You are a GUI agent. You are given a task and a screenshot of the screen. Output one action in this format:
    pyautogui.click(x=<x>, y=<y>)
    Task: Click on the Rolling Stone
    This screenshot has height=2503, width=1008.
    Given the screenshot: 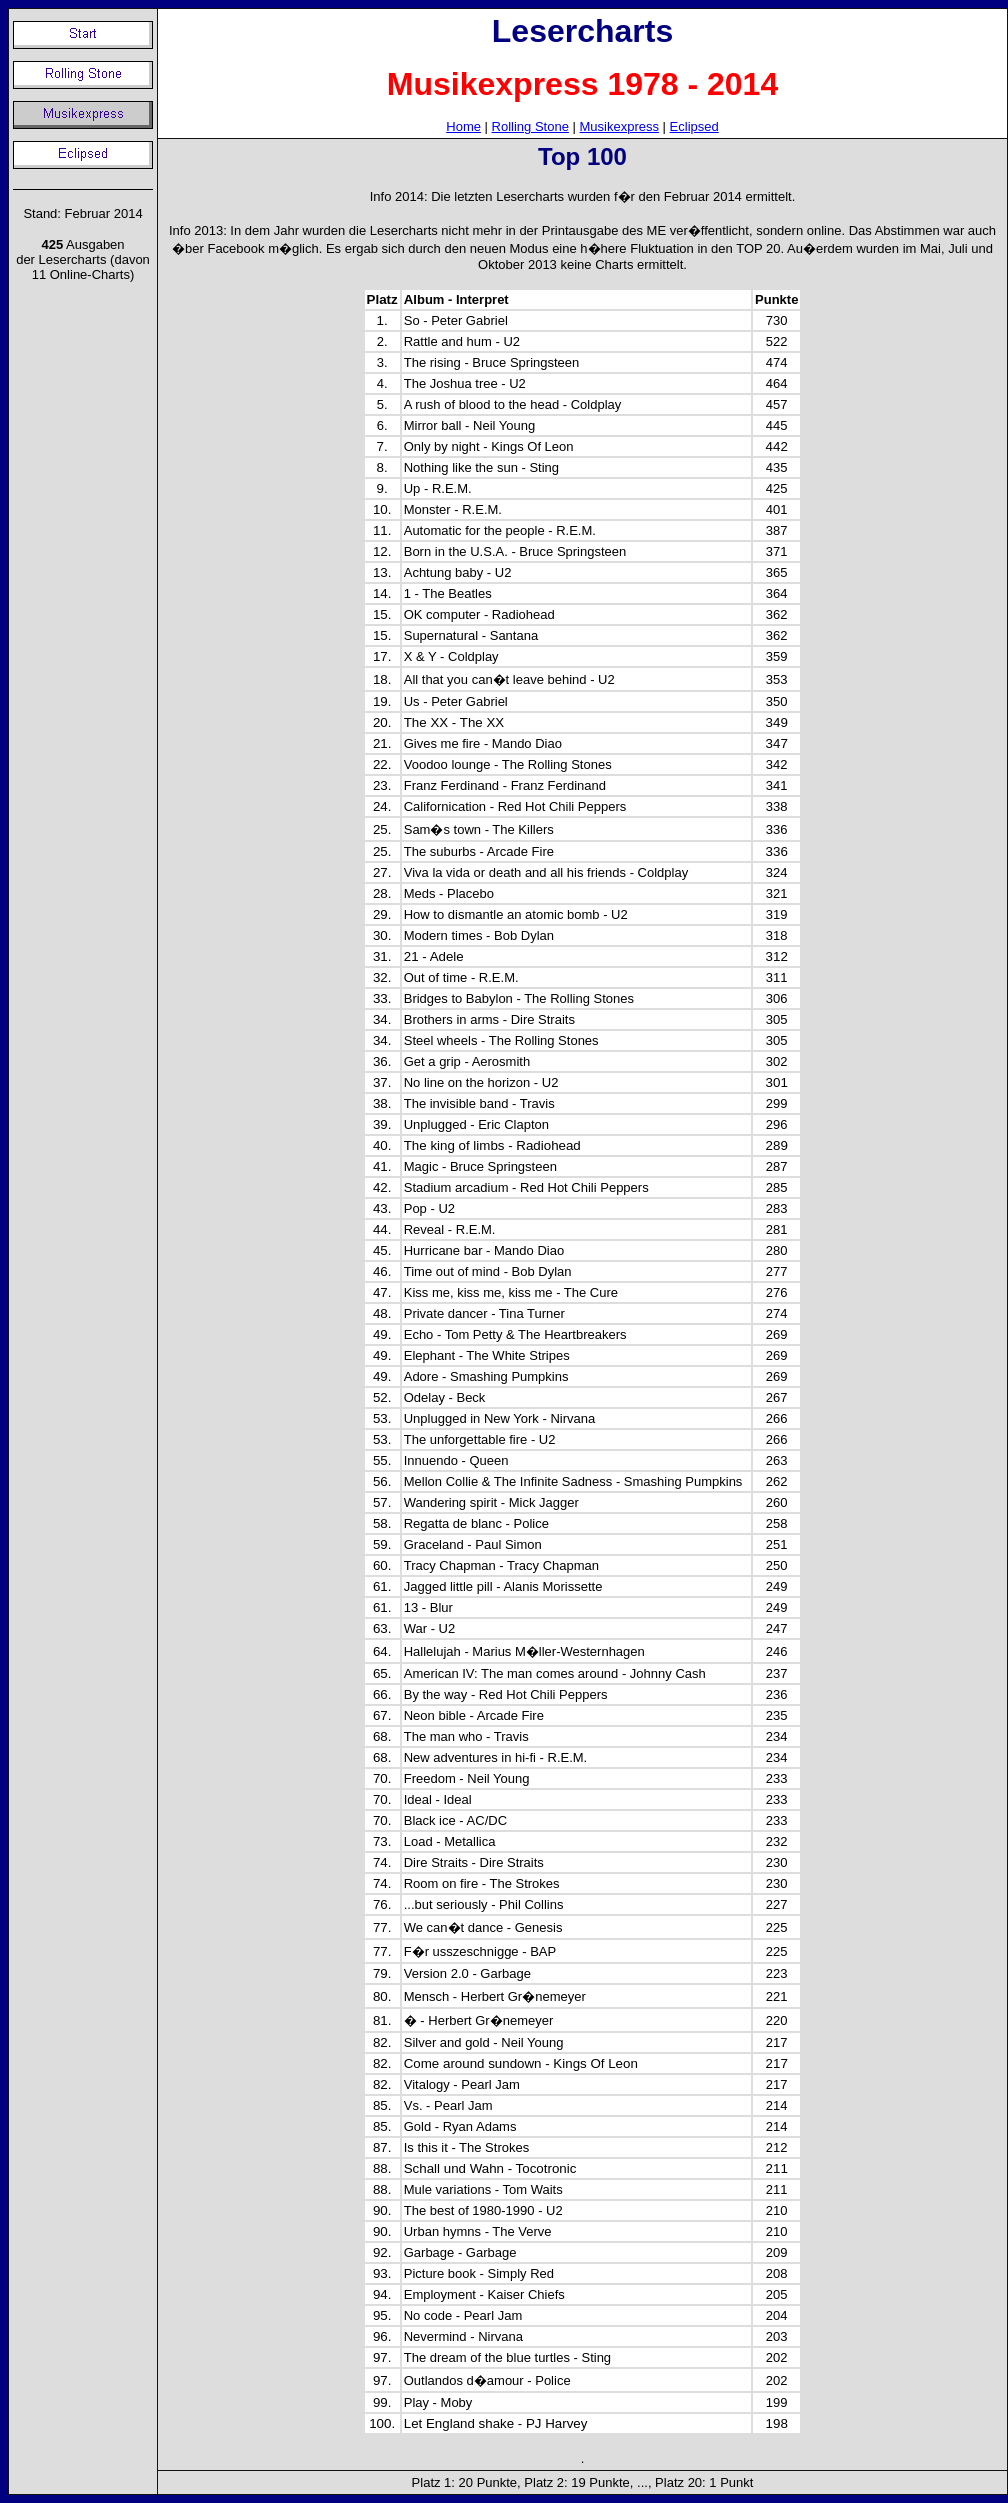 What is the action you would take?
    pyautogui.click(x=530, y=126)
    